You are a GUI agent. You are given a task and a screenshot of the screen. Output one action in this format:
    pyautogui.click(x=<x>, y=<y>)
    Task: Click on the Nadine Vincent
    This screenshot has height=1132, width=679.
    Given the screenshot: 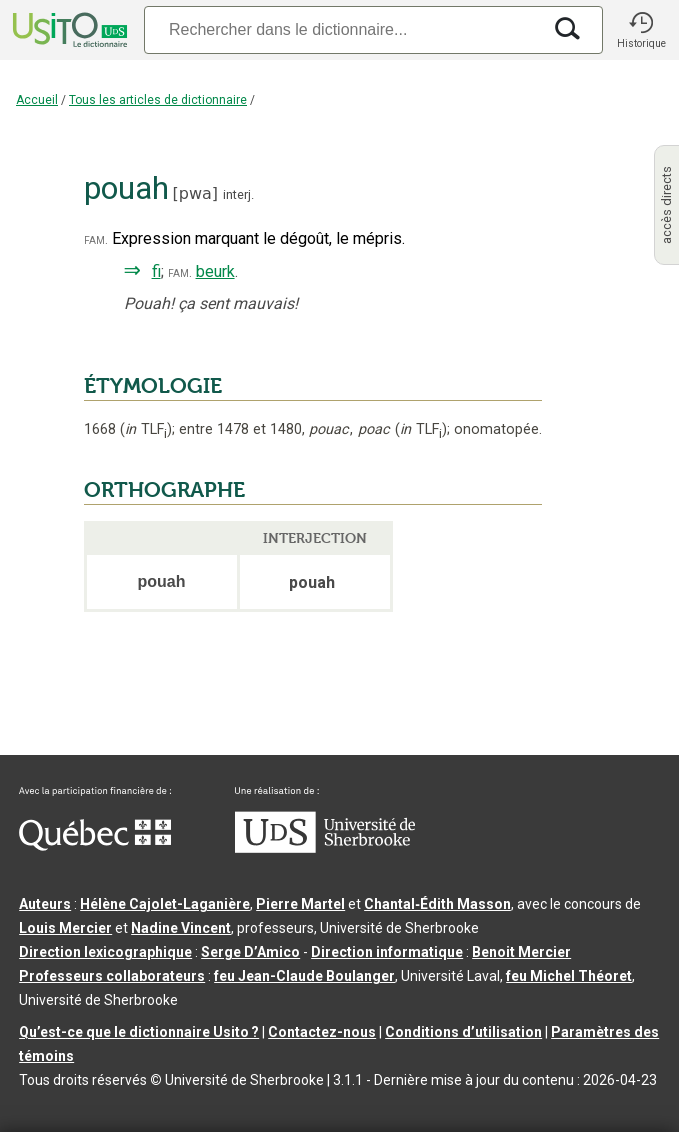 What is the action you would take?
    pyautogui.click(x=181, y=928)
    